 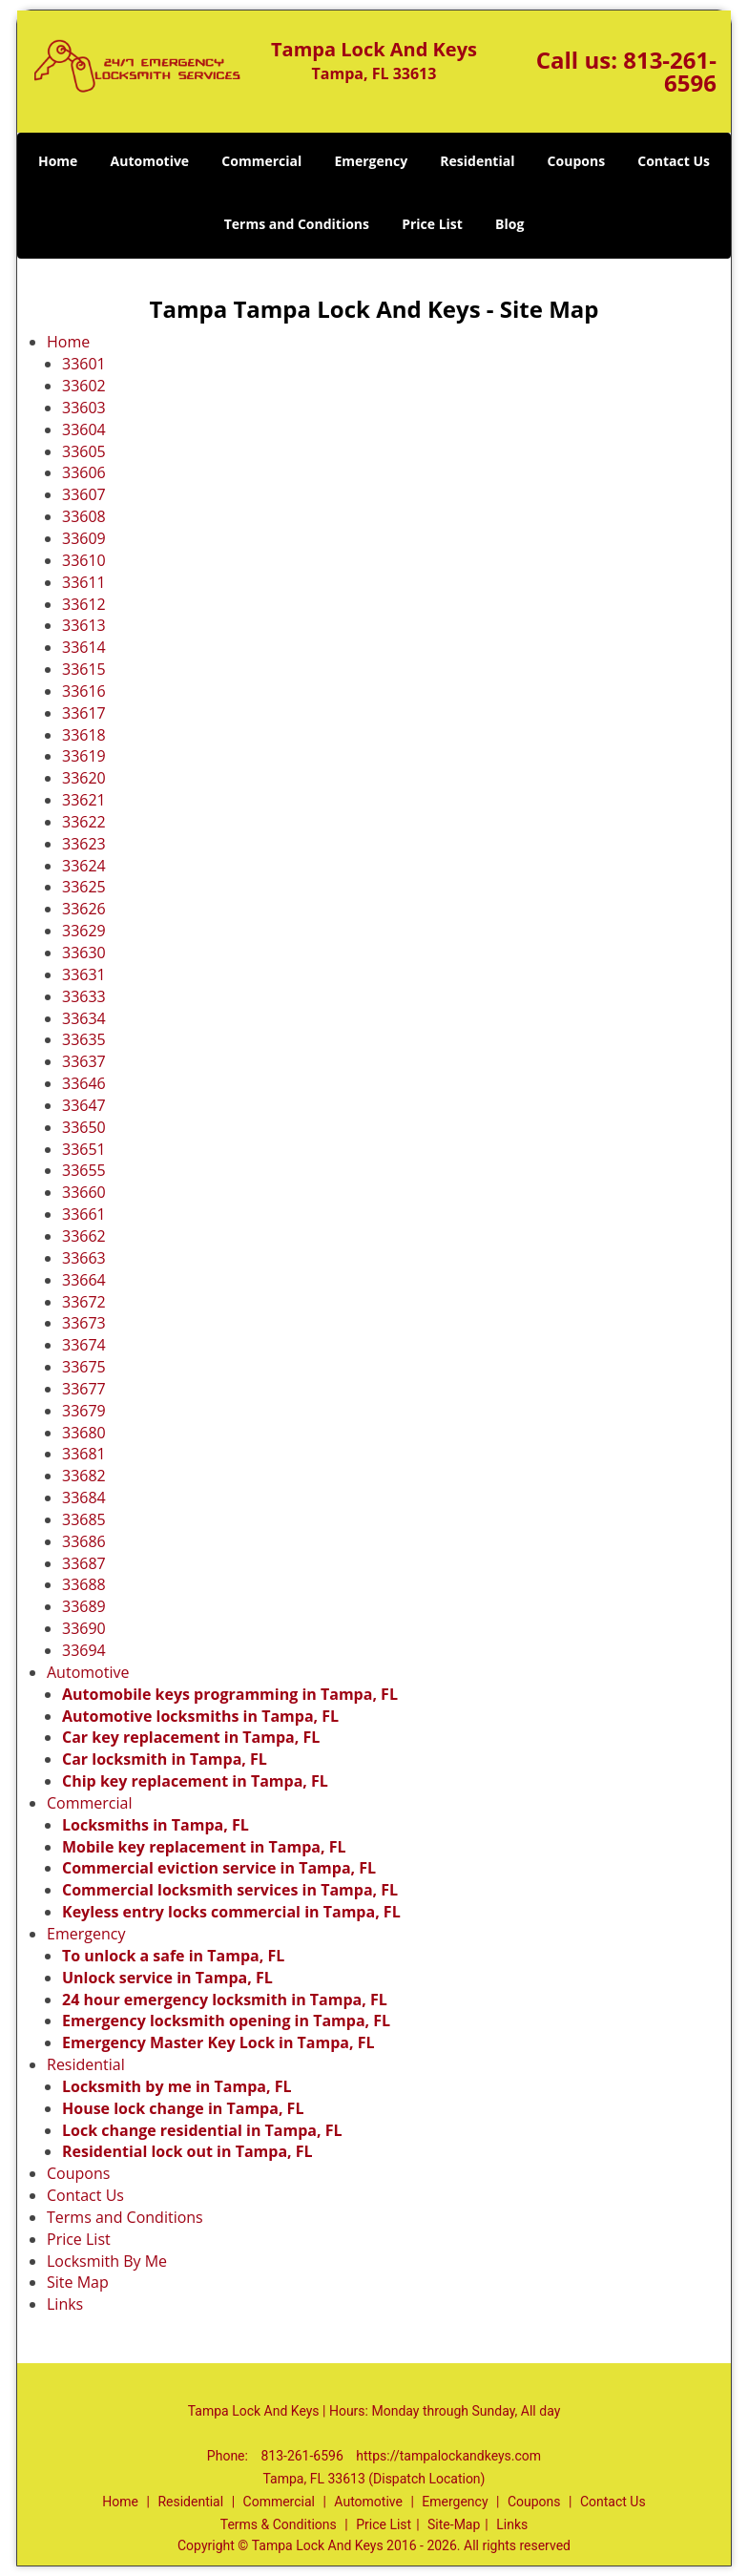 What do you see at coordinates (84, 1475) in the screenshot?
I see `33682` at bounding box center [84, 1475].